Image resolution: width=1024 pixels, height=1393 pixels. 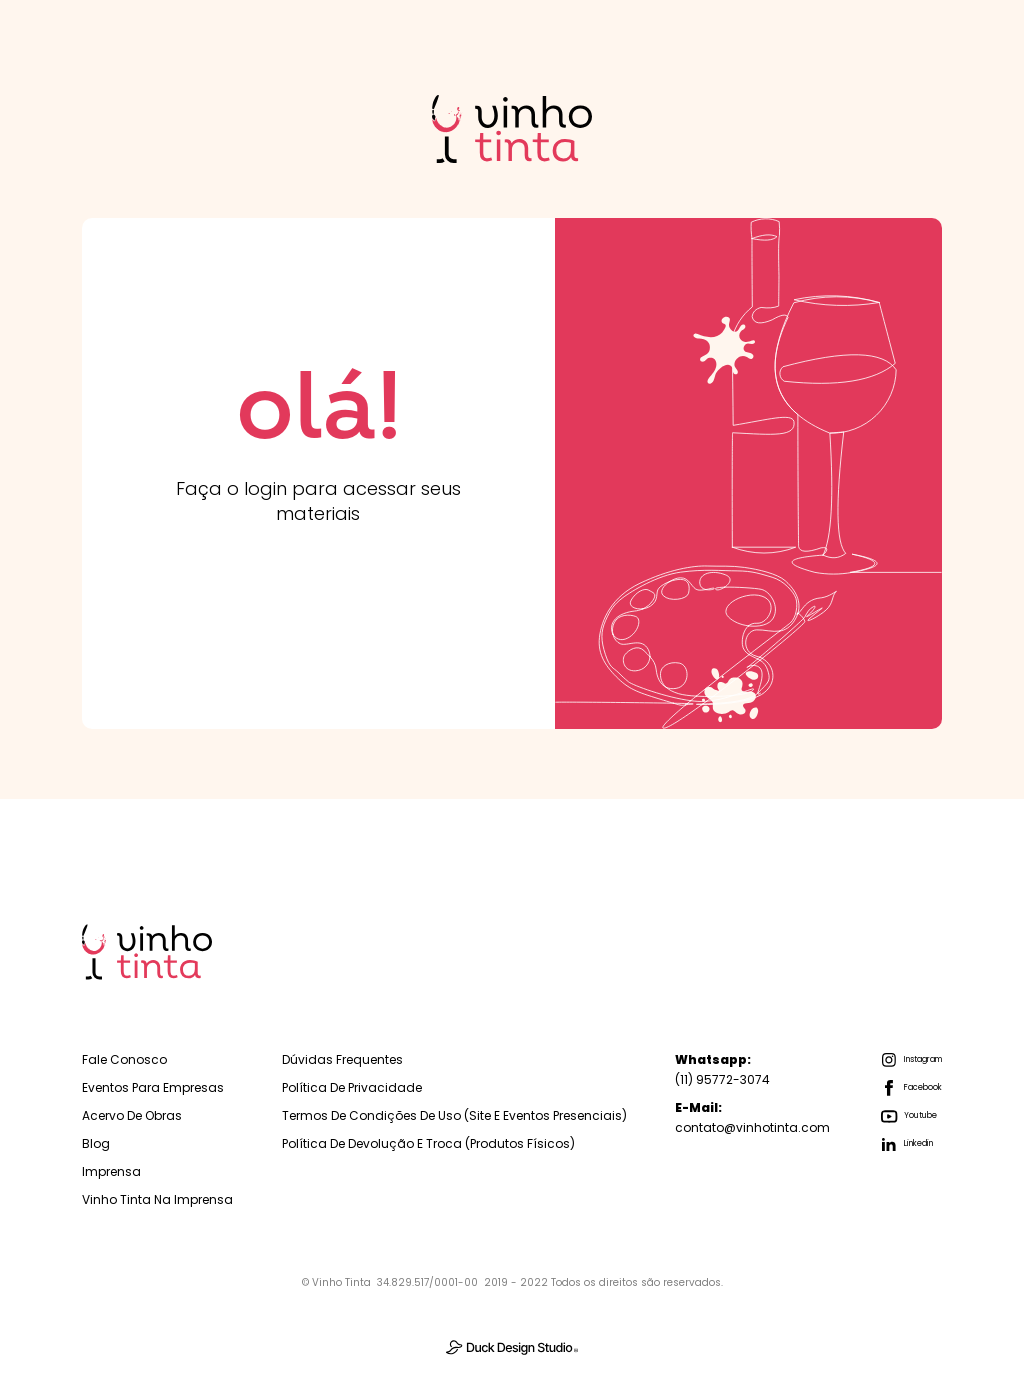 What do you see at coordinates (124, 1059) in the screenshot?
I see `Fale Conosco` at bounding box center [124, 1059].